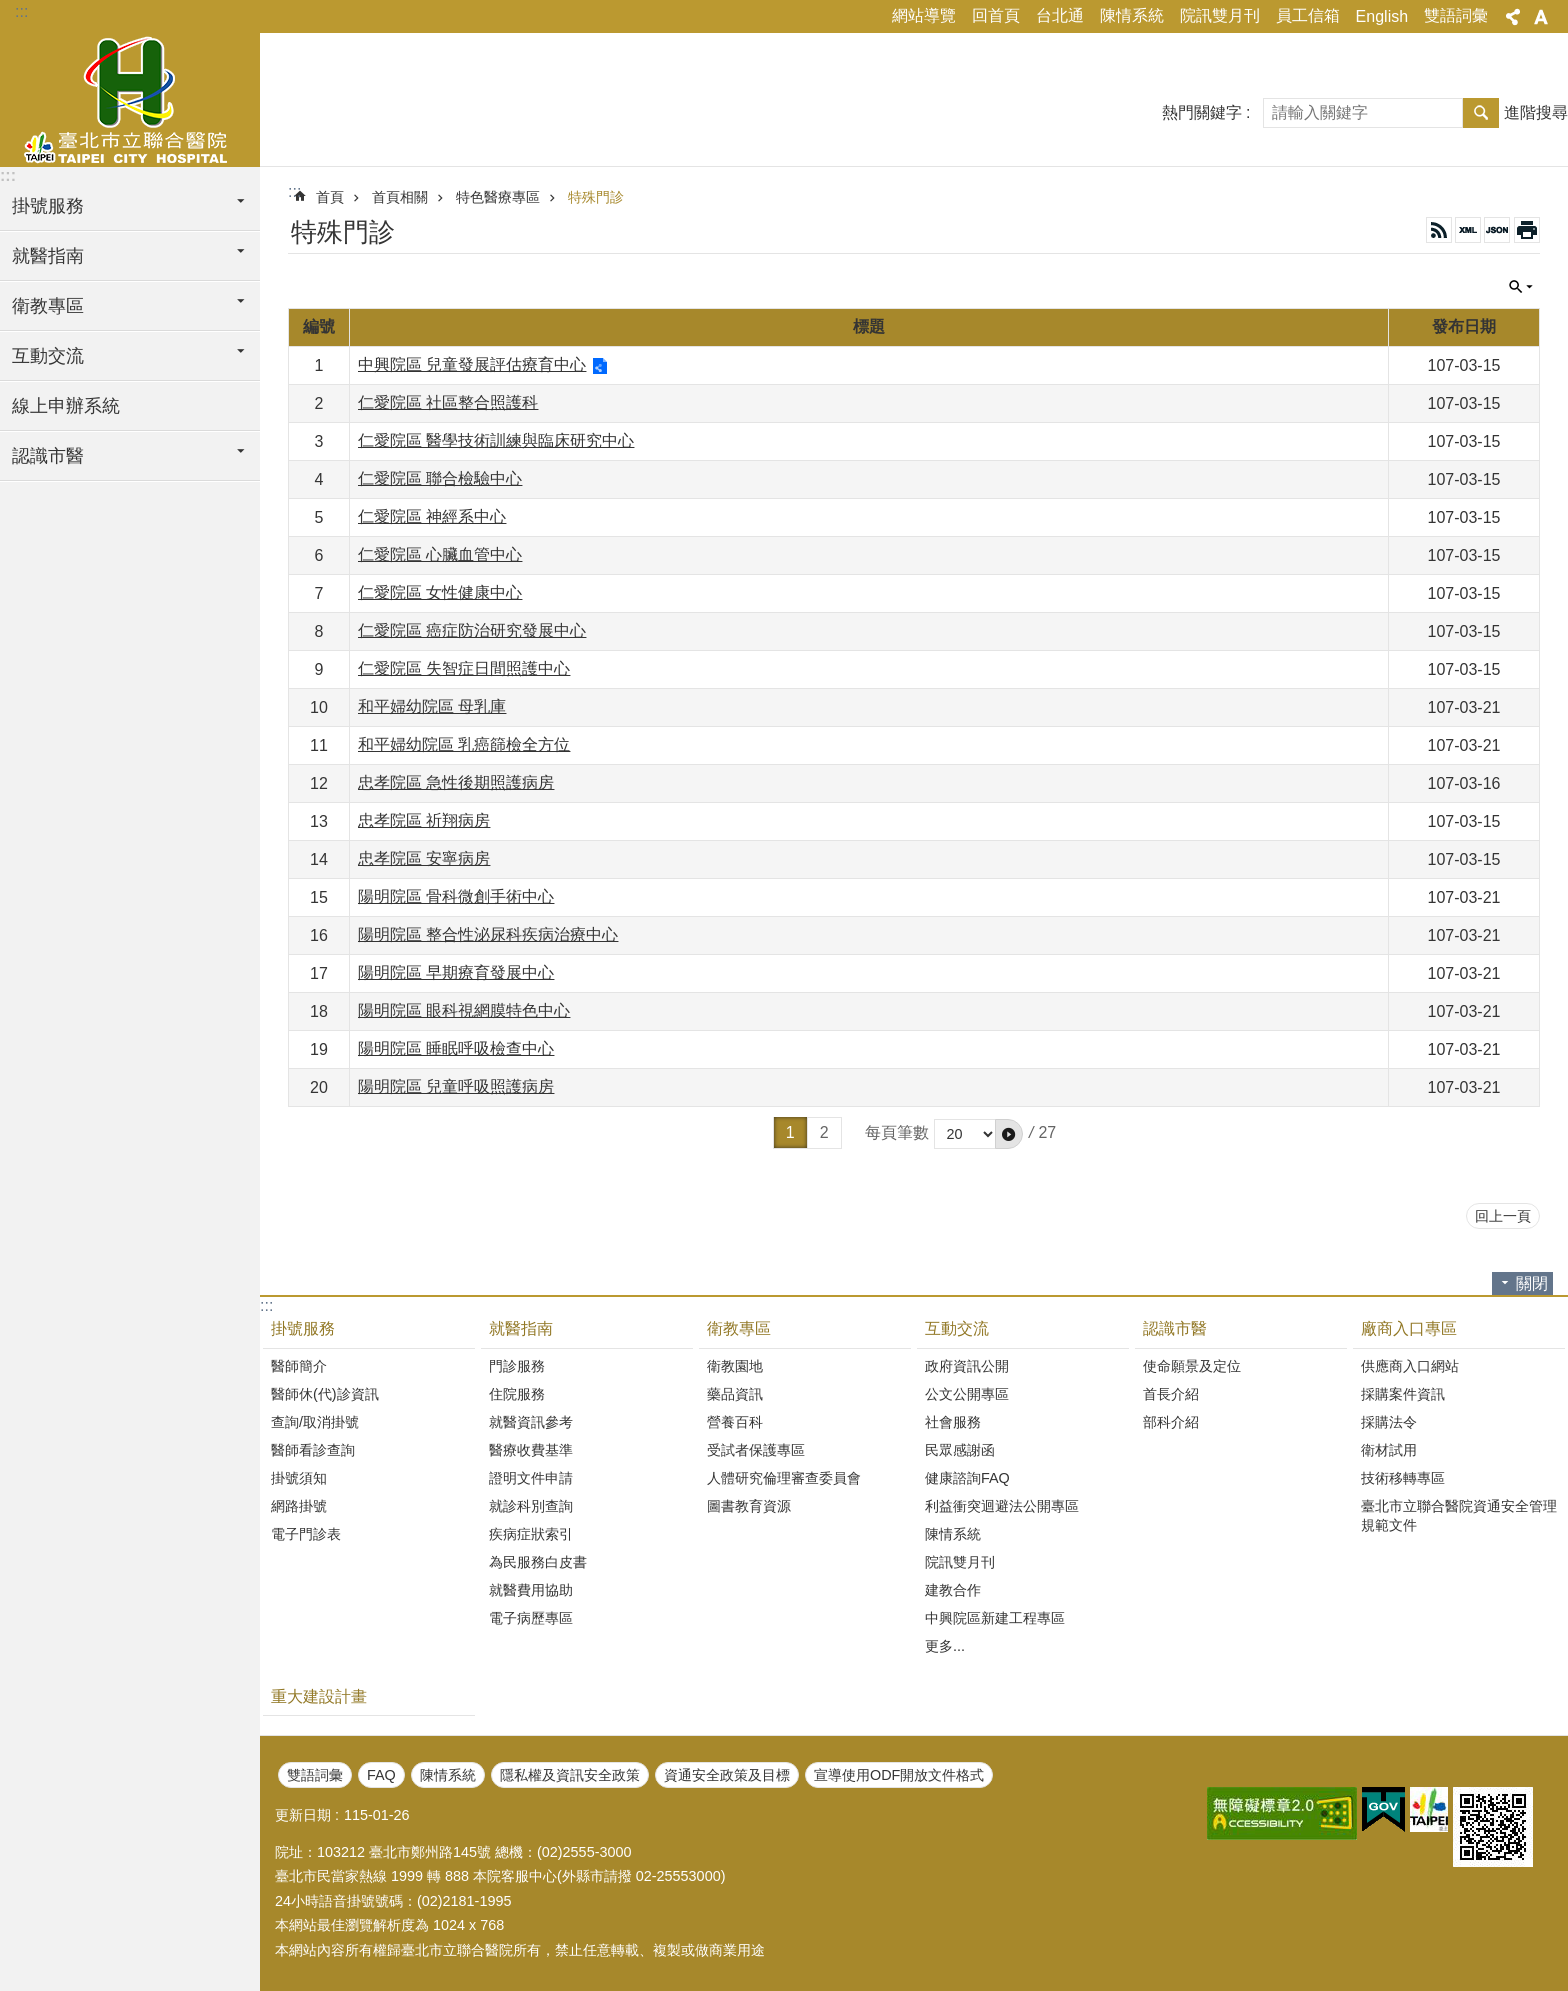  Describe the element at coordinates (596, 197) in the screenshot. I see `特殊門診` at that location.